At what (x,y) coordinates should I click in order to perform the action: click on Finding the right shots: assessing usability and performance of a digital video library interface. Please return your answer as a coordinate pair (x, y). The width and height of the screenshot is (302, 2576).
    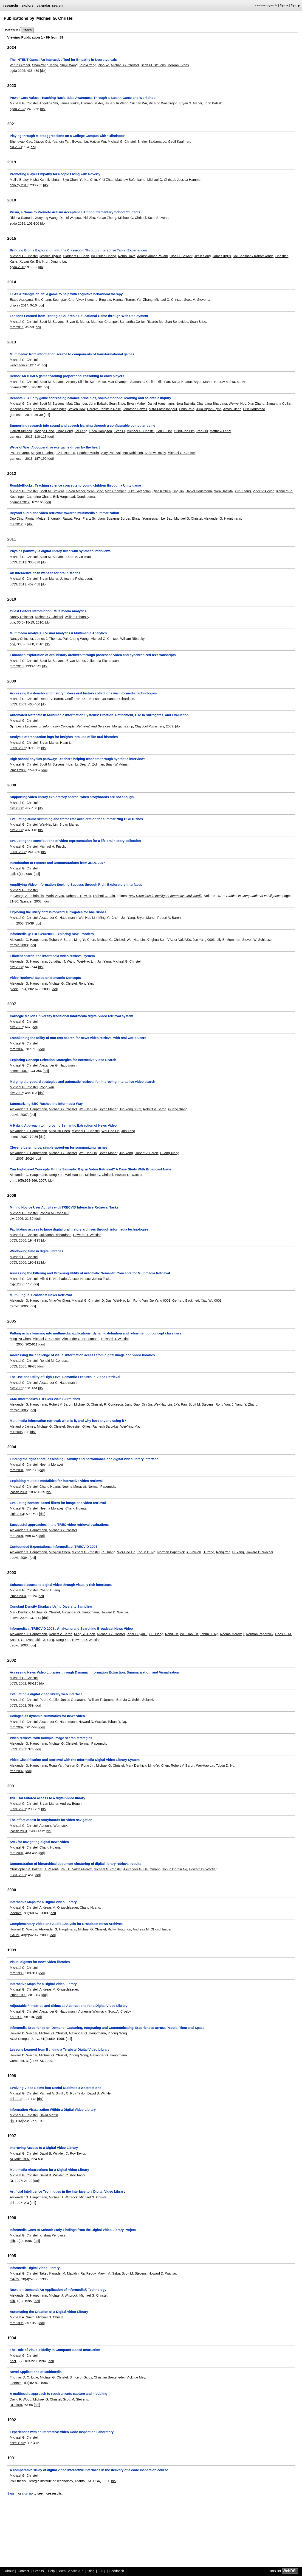
    Looking at the image, I should click on (84, 1459).